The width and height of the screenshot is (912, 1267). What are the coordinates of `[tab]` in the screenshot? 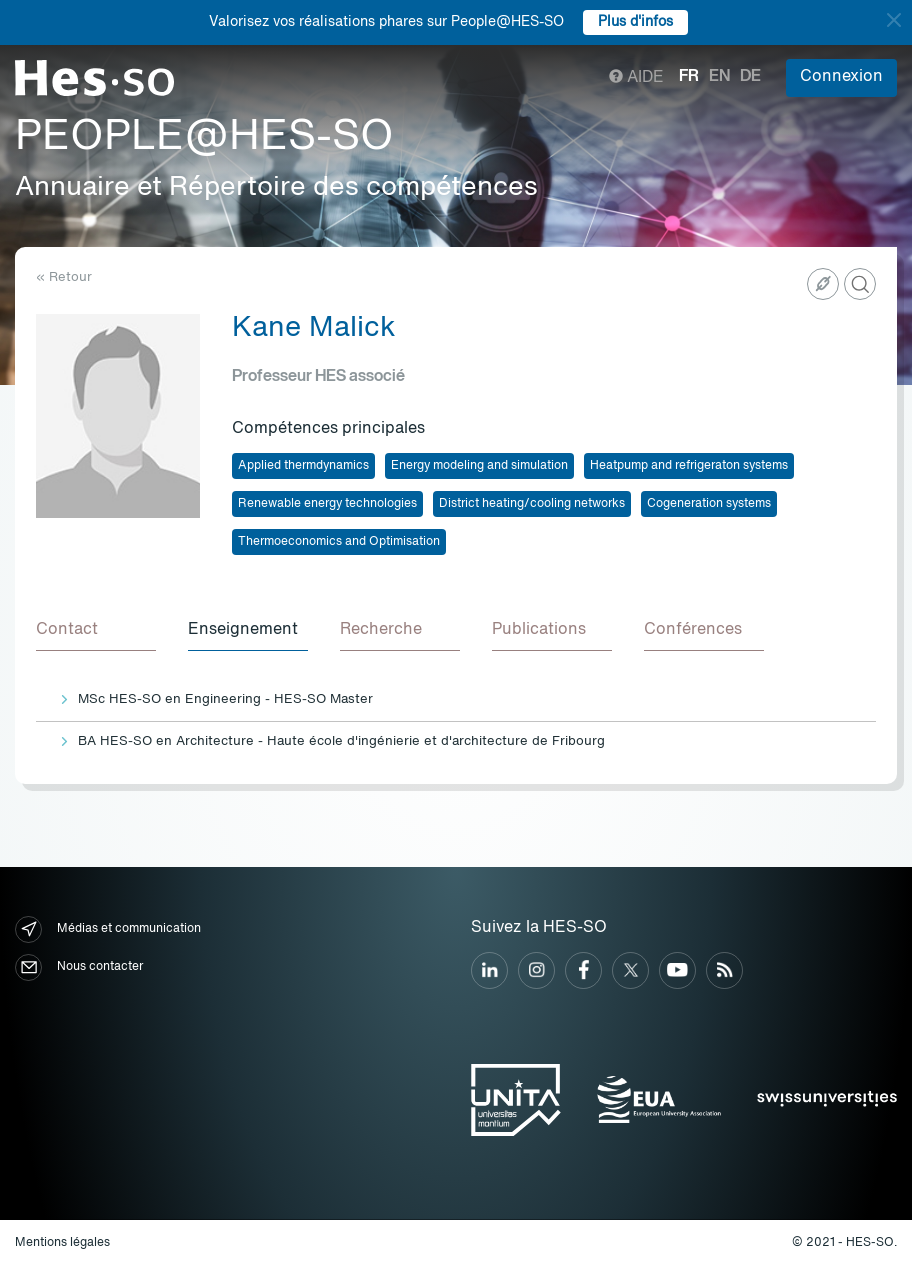 It's located at (96, 631).